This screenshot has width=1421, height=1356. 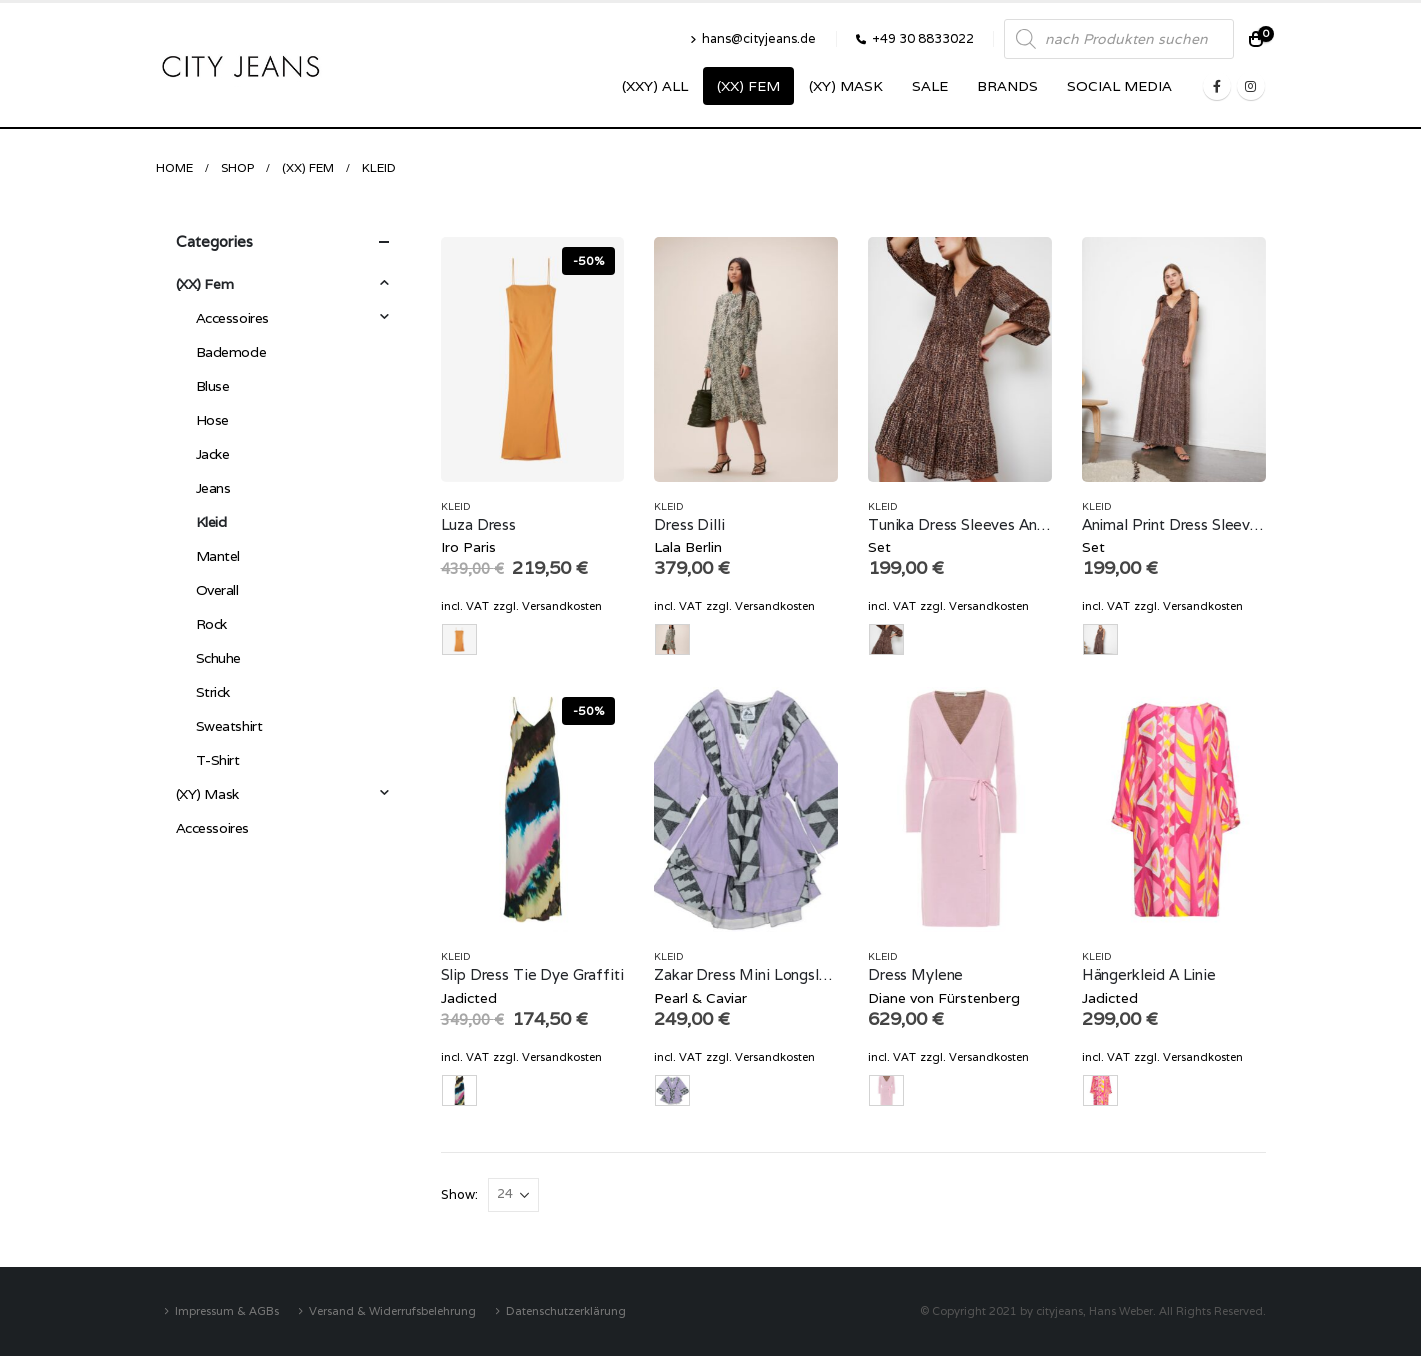 I want to click on Strick, so click(x=213, y=692).